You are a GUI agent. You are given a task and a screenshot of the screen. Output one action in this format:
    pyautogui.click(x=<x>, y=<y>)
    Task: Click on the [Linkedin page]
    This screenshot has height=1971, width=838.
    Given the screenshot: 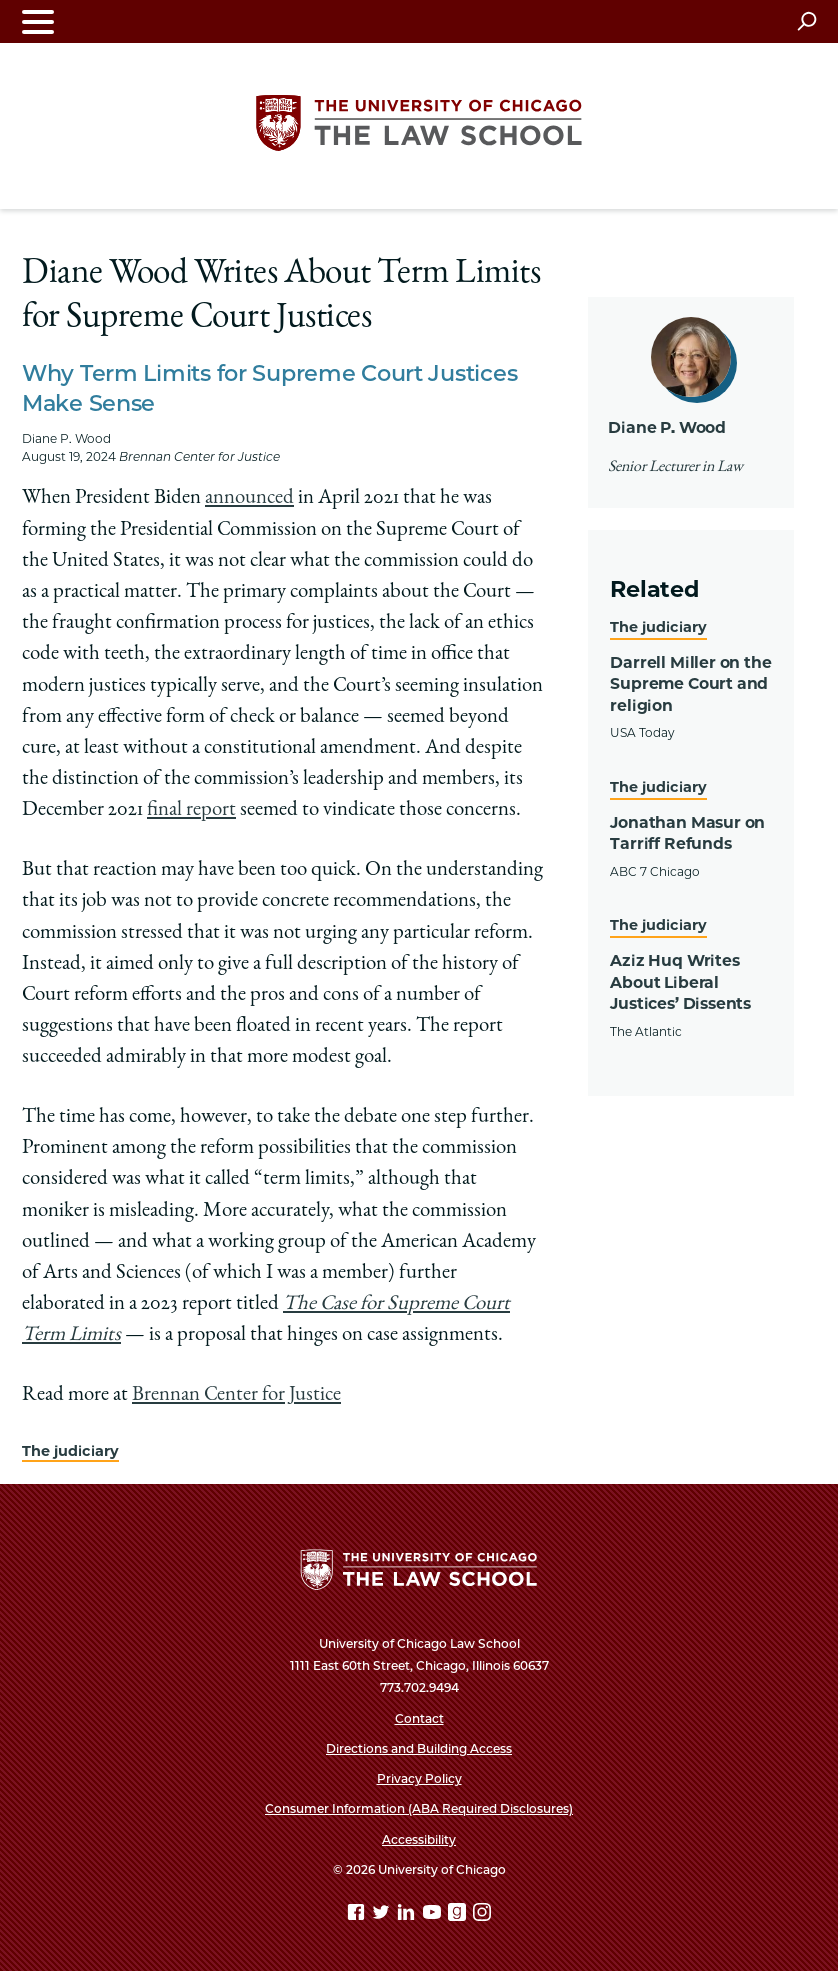 What is the action you would take?
    pyautogui.click(x=408, y=1915)
    